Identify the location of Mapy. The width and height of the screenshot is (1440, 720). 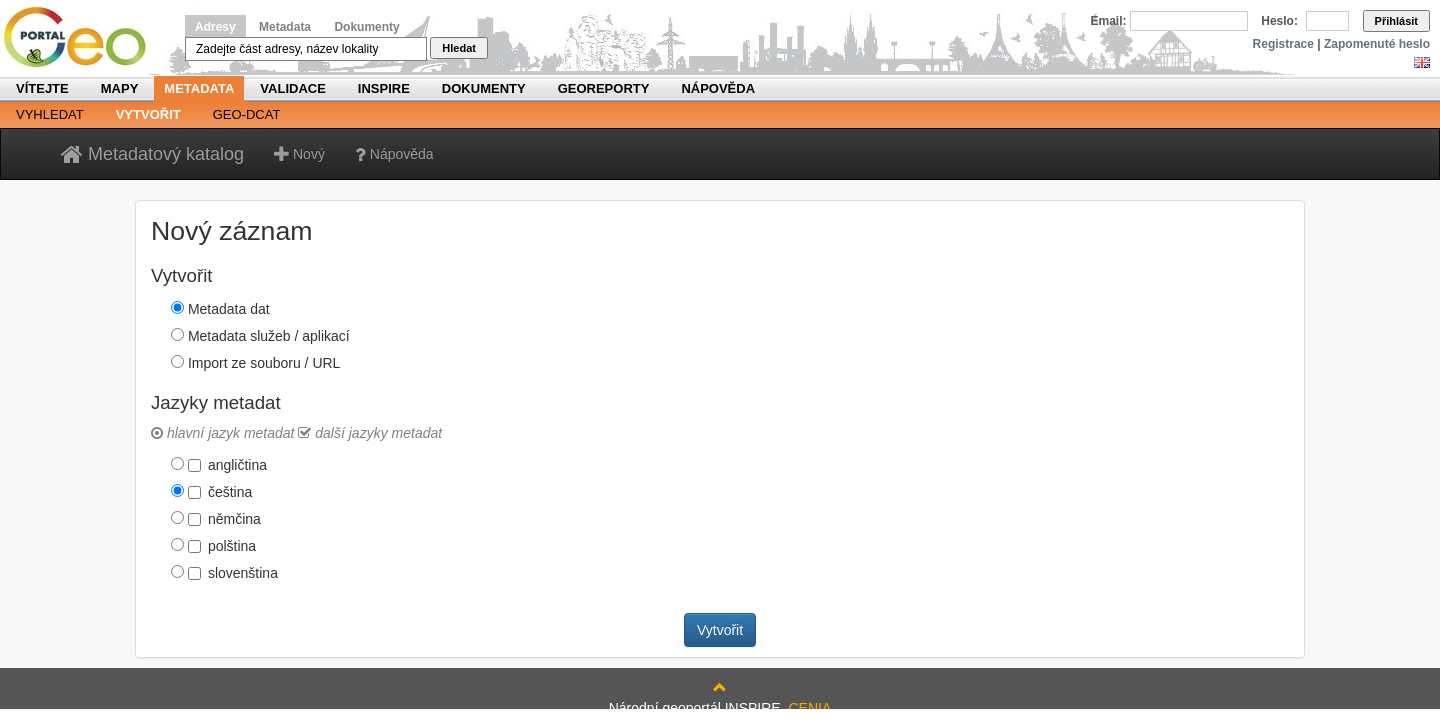
(120, 88).